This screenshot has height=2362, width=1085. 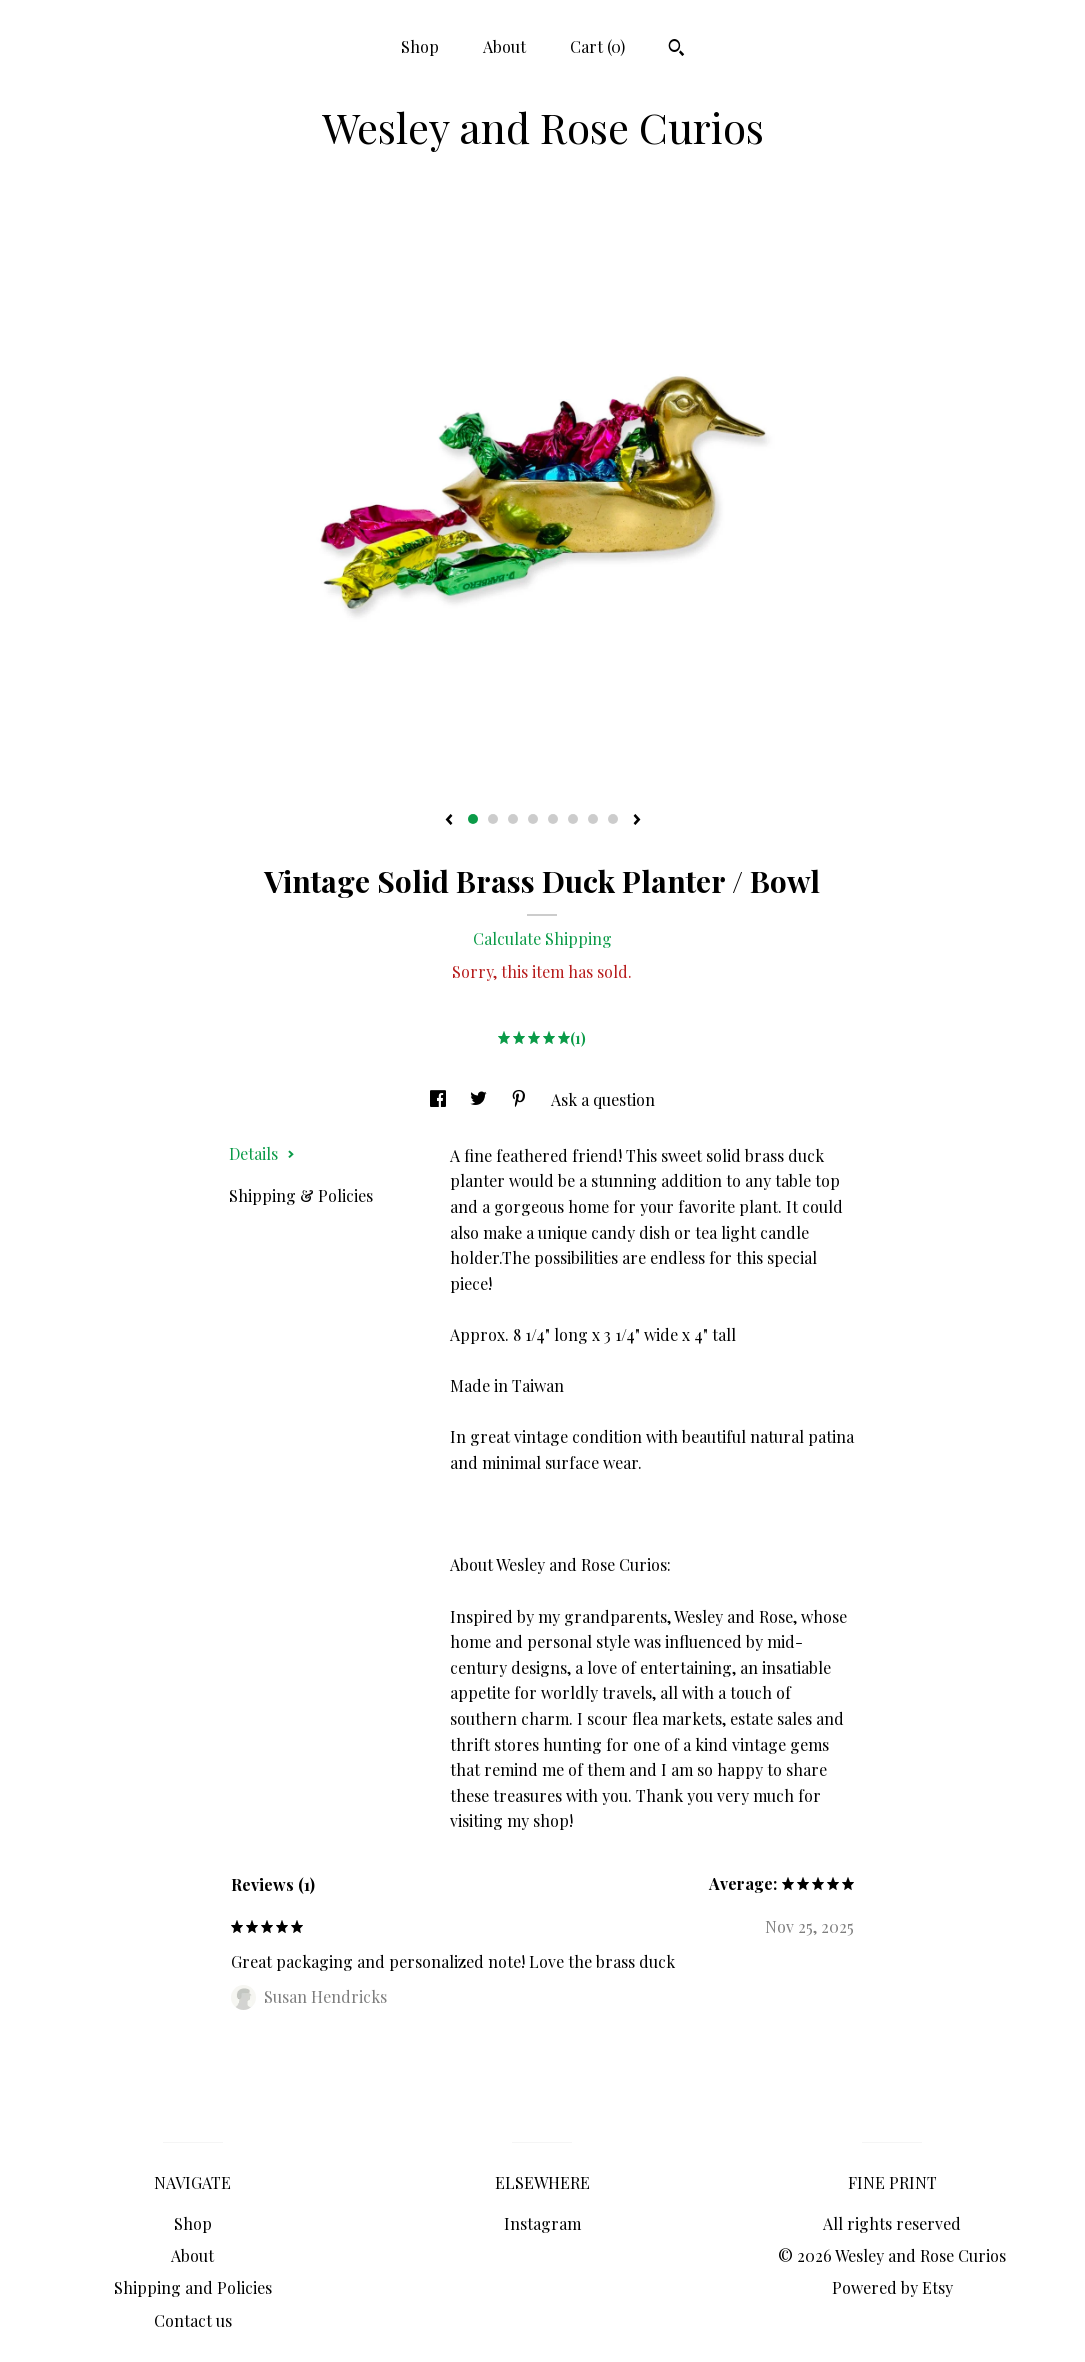 I want to click on [Search], so click(x=676, y=50).